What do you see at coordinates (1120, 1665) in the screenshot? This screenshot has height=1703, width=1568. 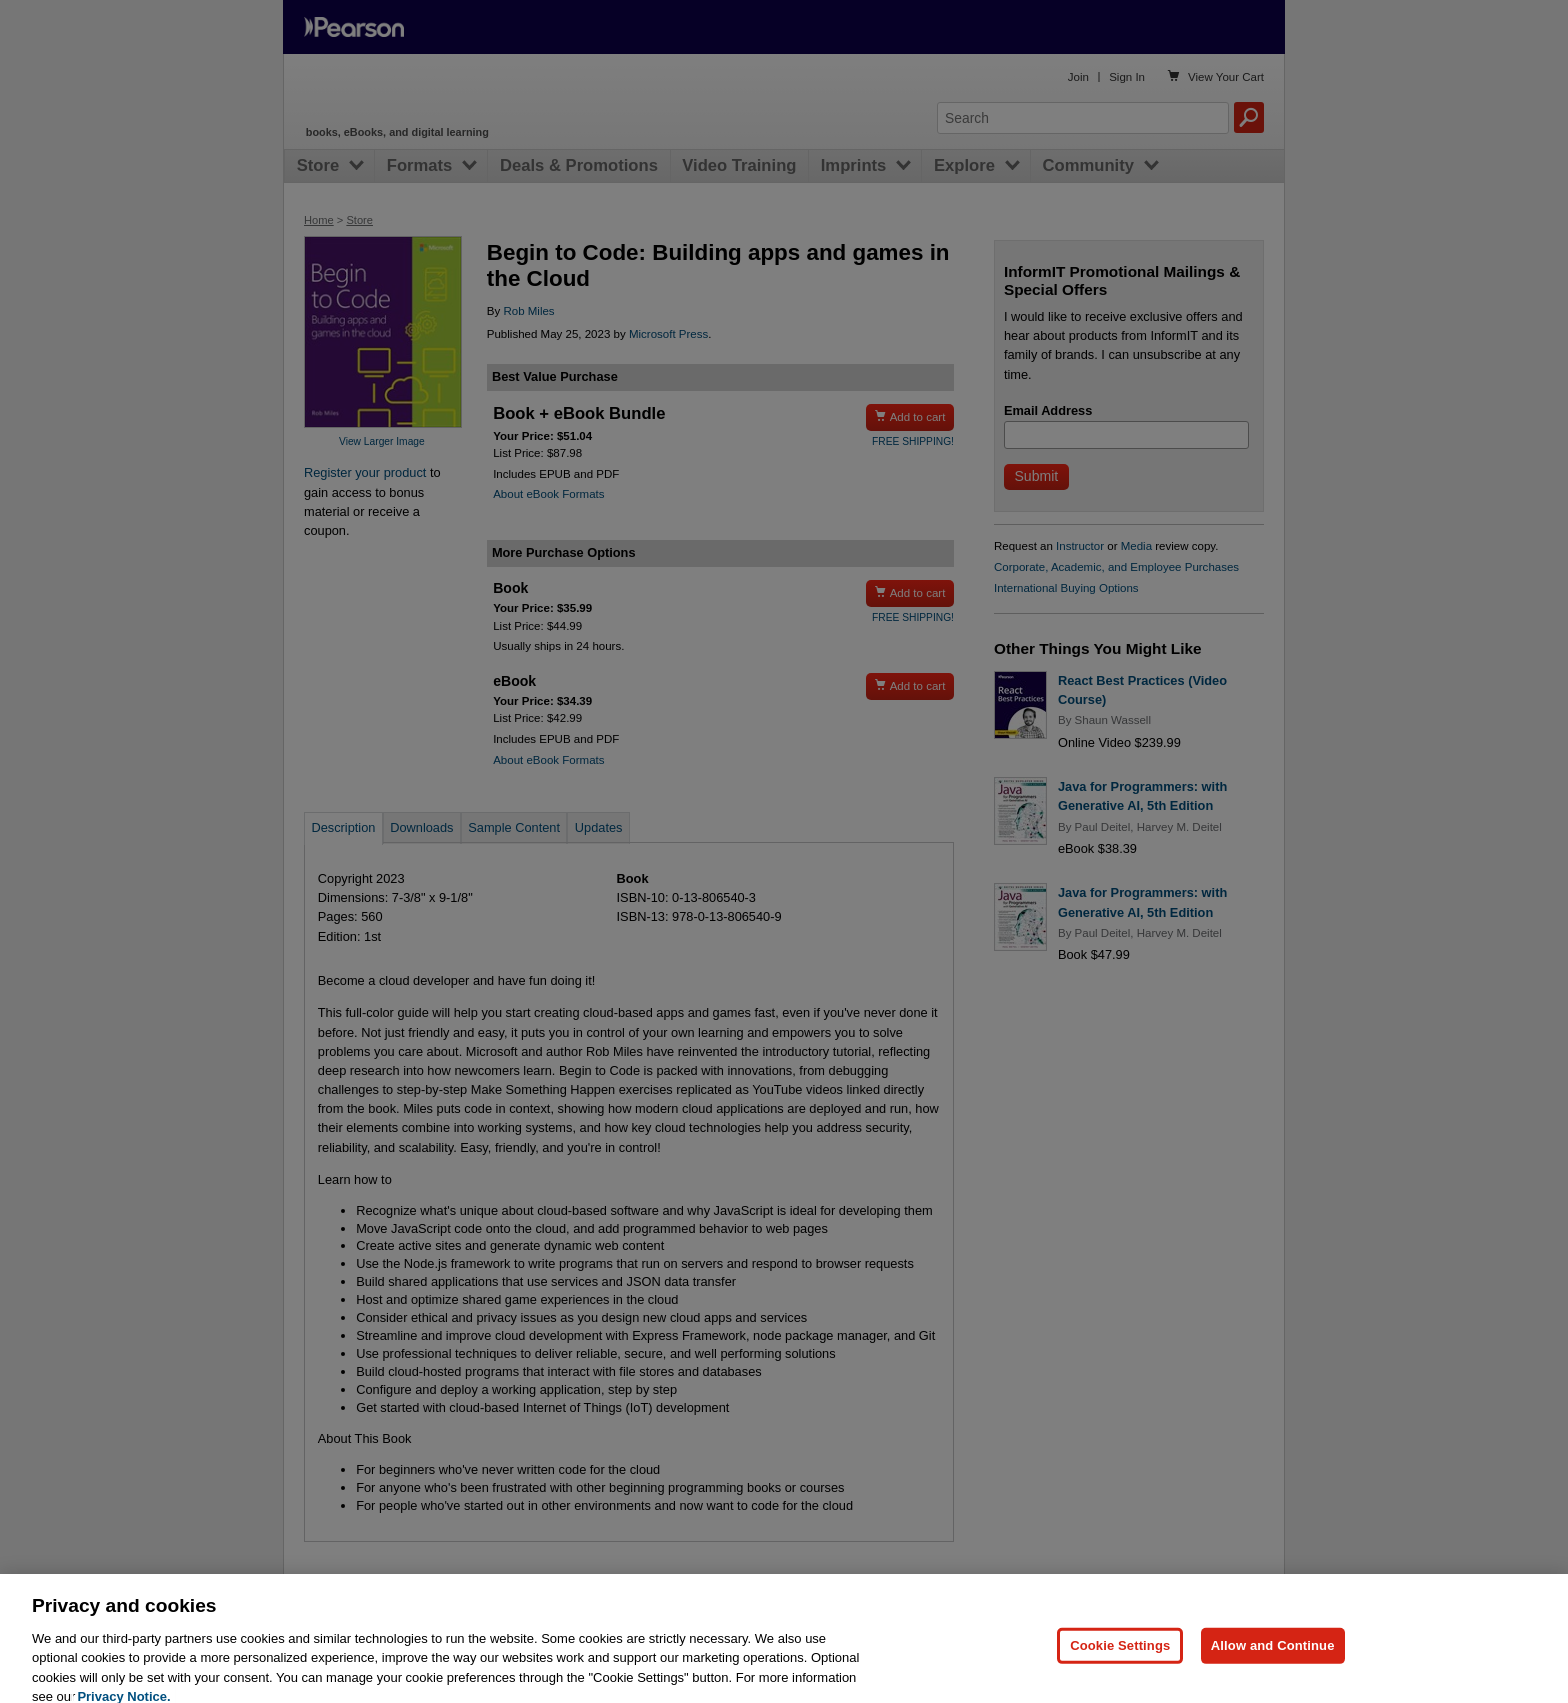 I see `Cookie Settings` at bounding box center [1120, 1665].